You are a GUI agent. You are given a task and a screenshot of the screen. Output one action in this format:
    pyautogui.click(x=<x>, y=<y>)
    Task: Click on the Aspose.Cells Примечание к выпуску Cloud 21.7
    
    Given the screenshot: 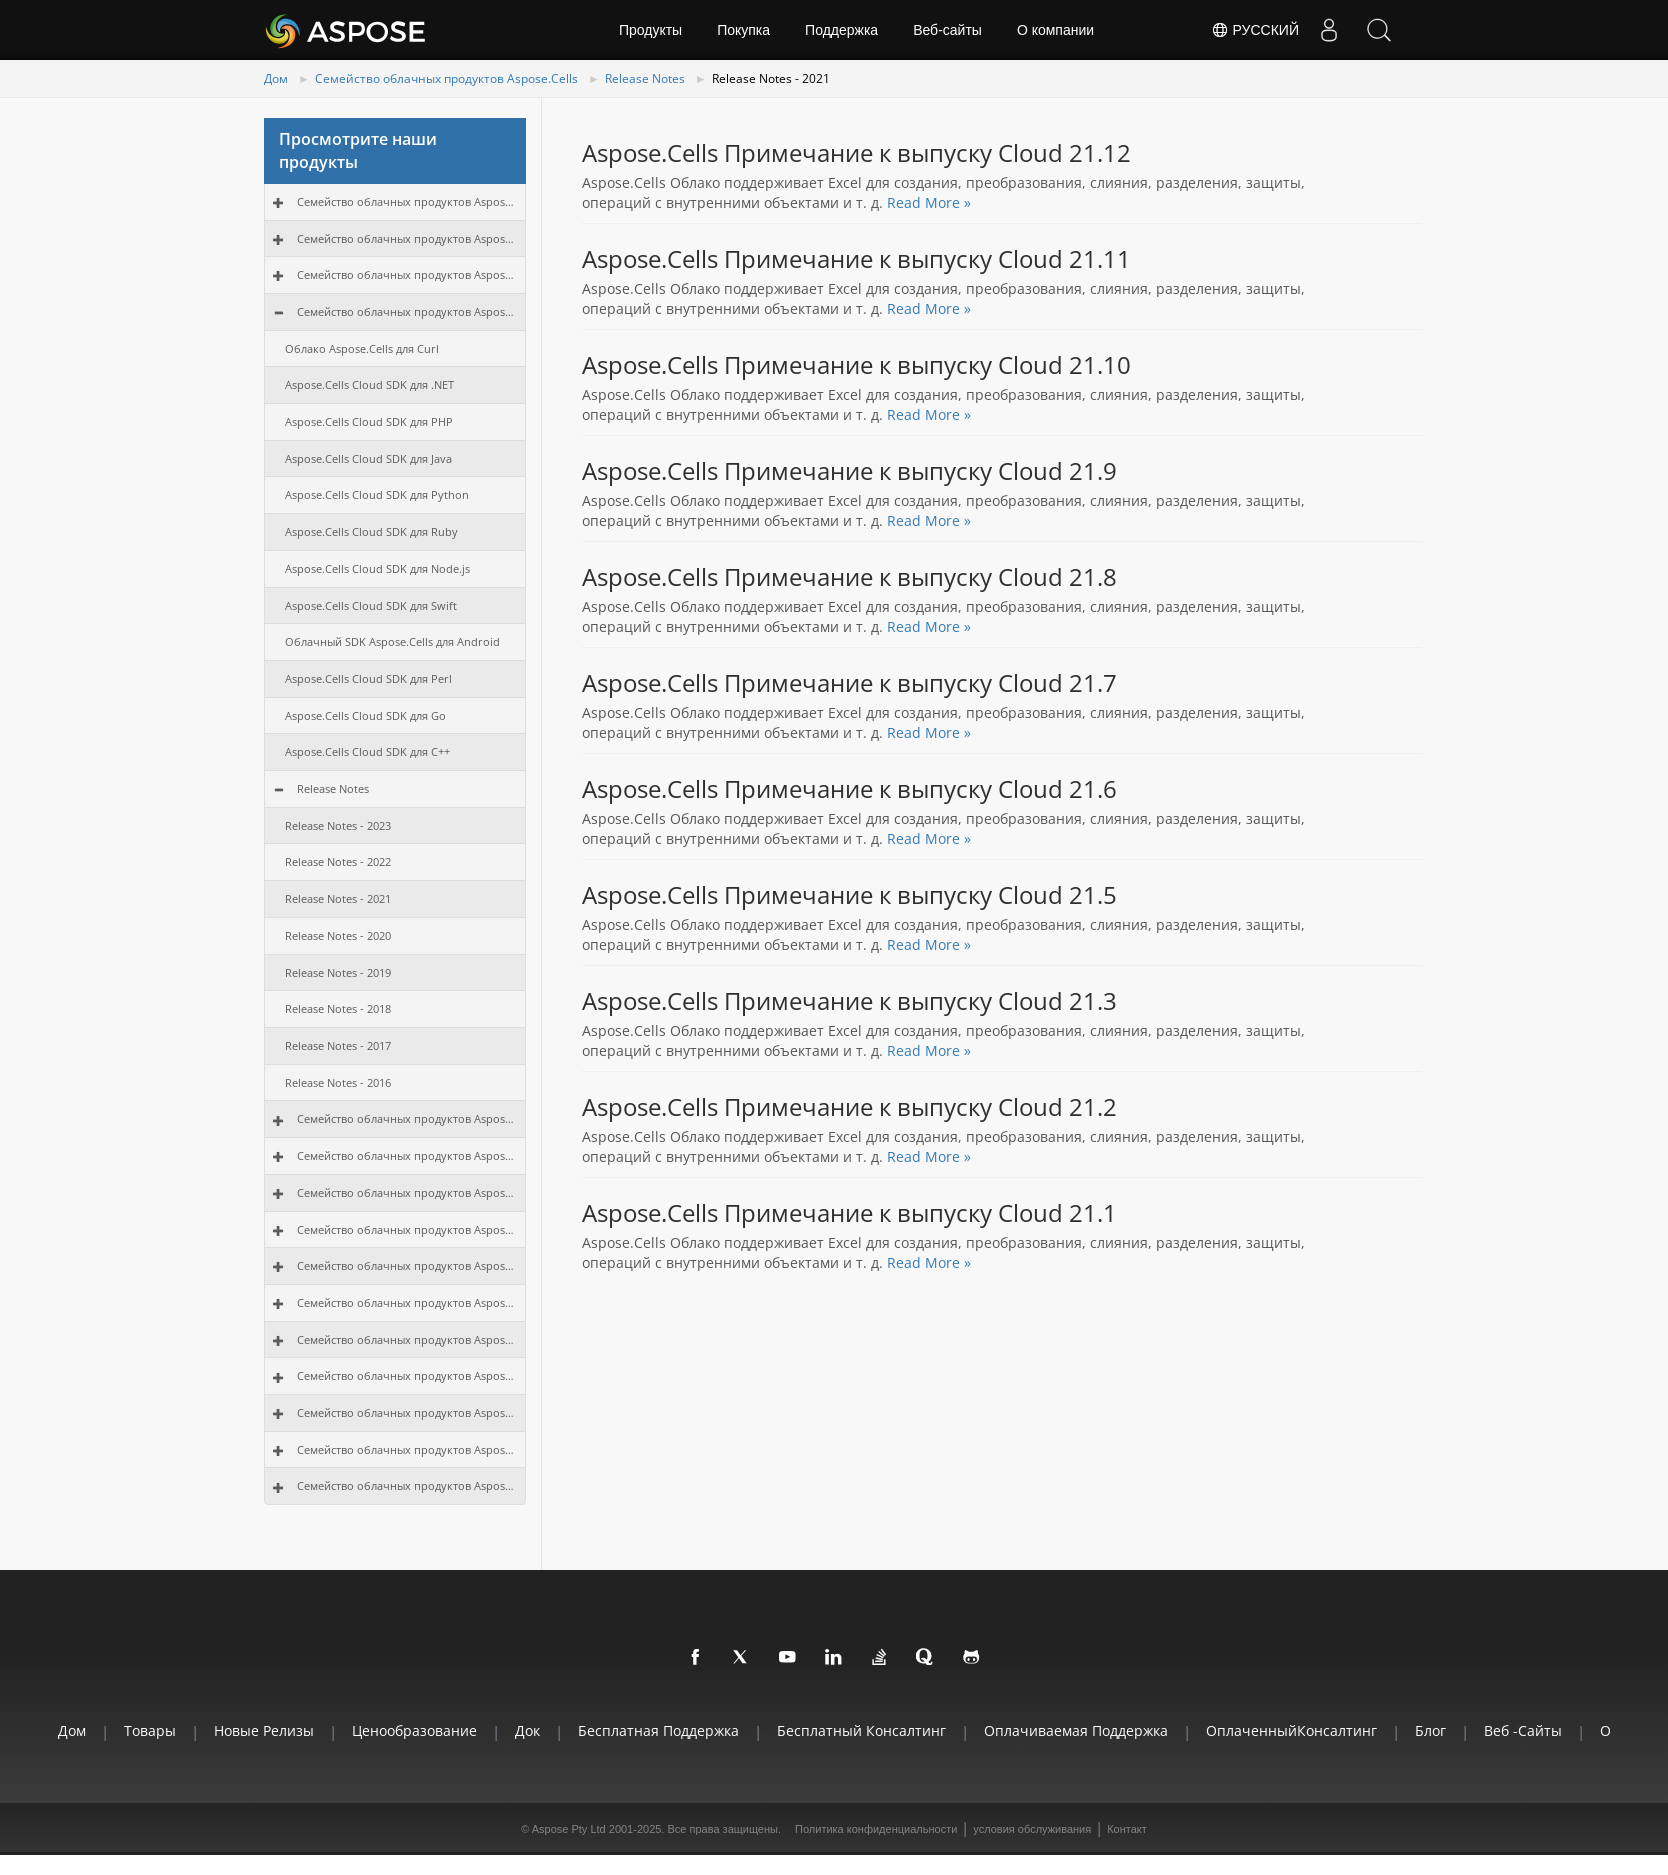 What is the action you would take?
    pyautogui.click(x=849, y=683)
    